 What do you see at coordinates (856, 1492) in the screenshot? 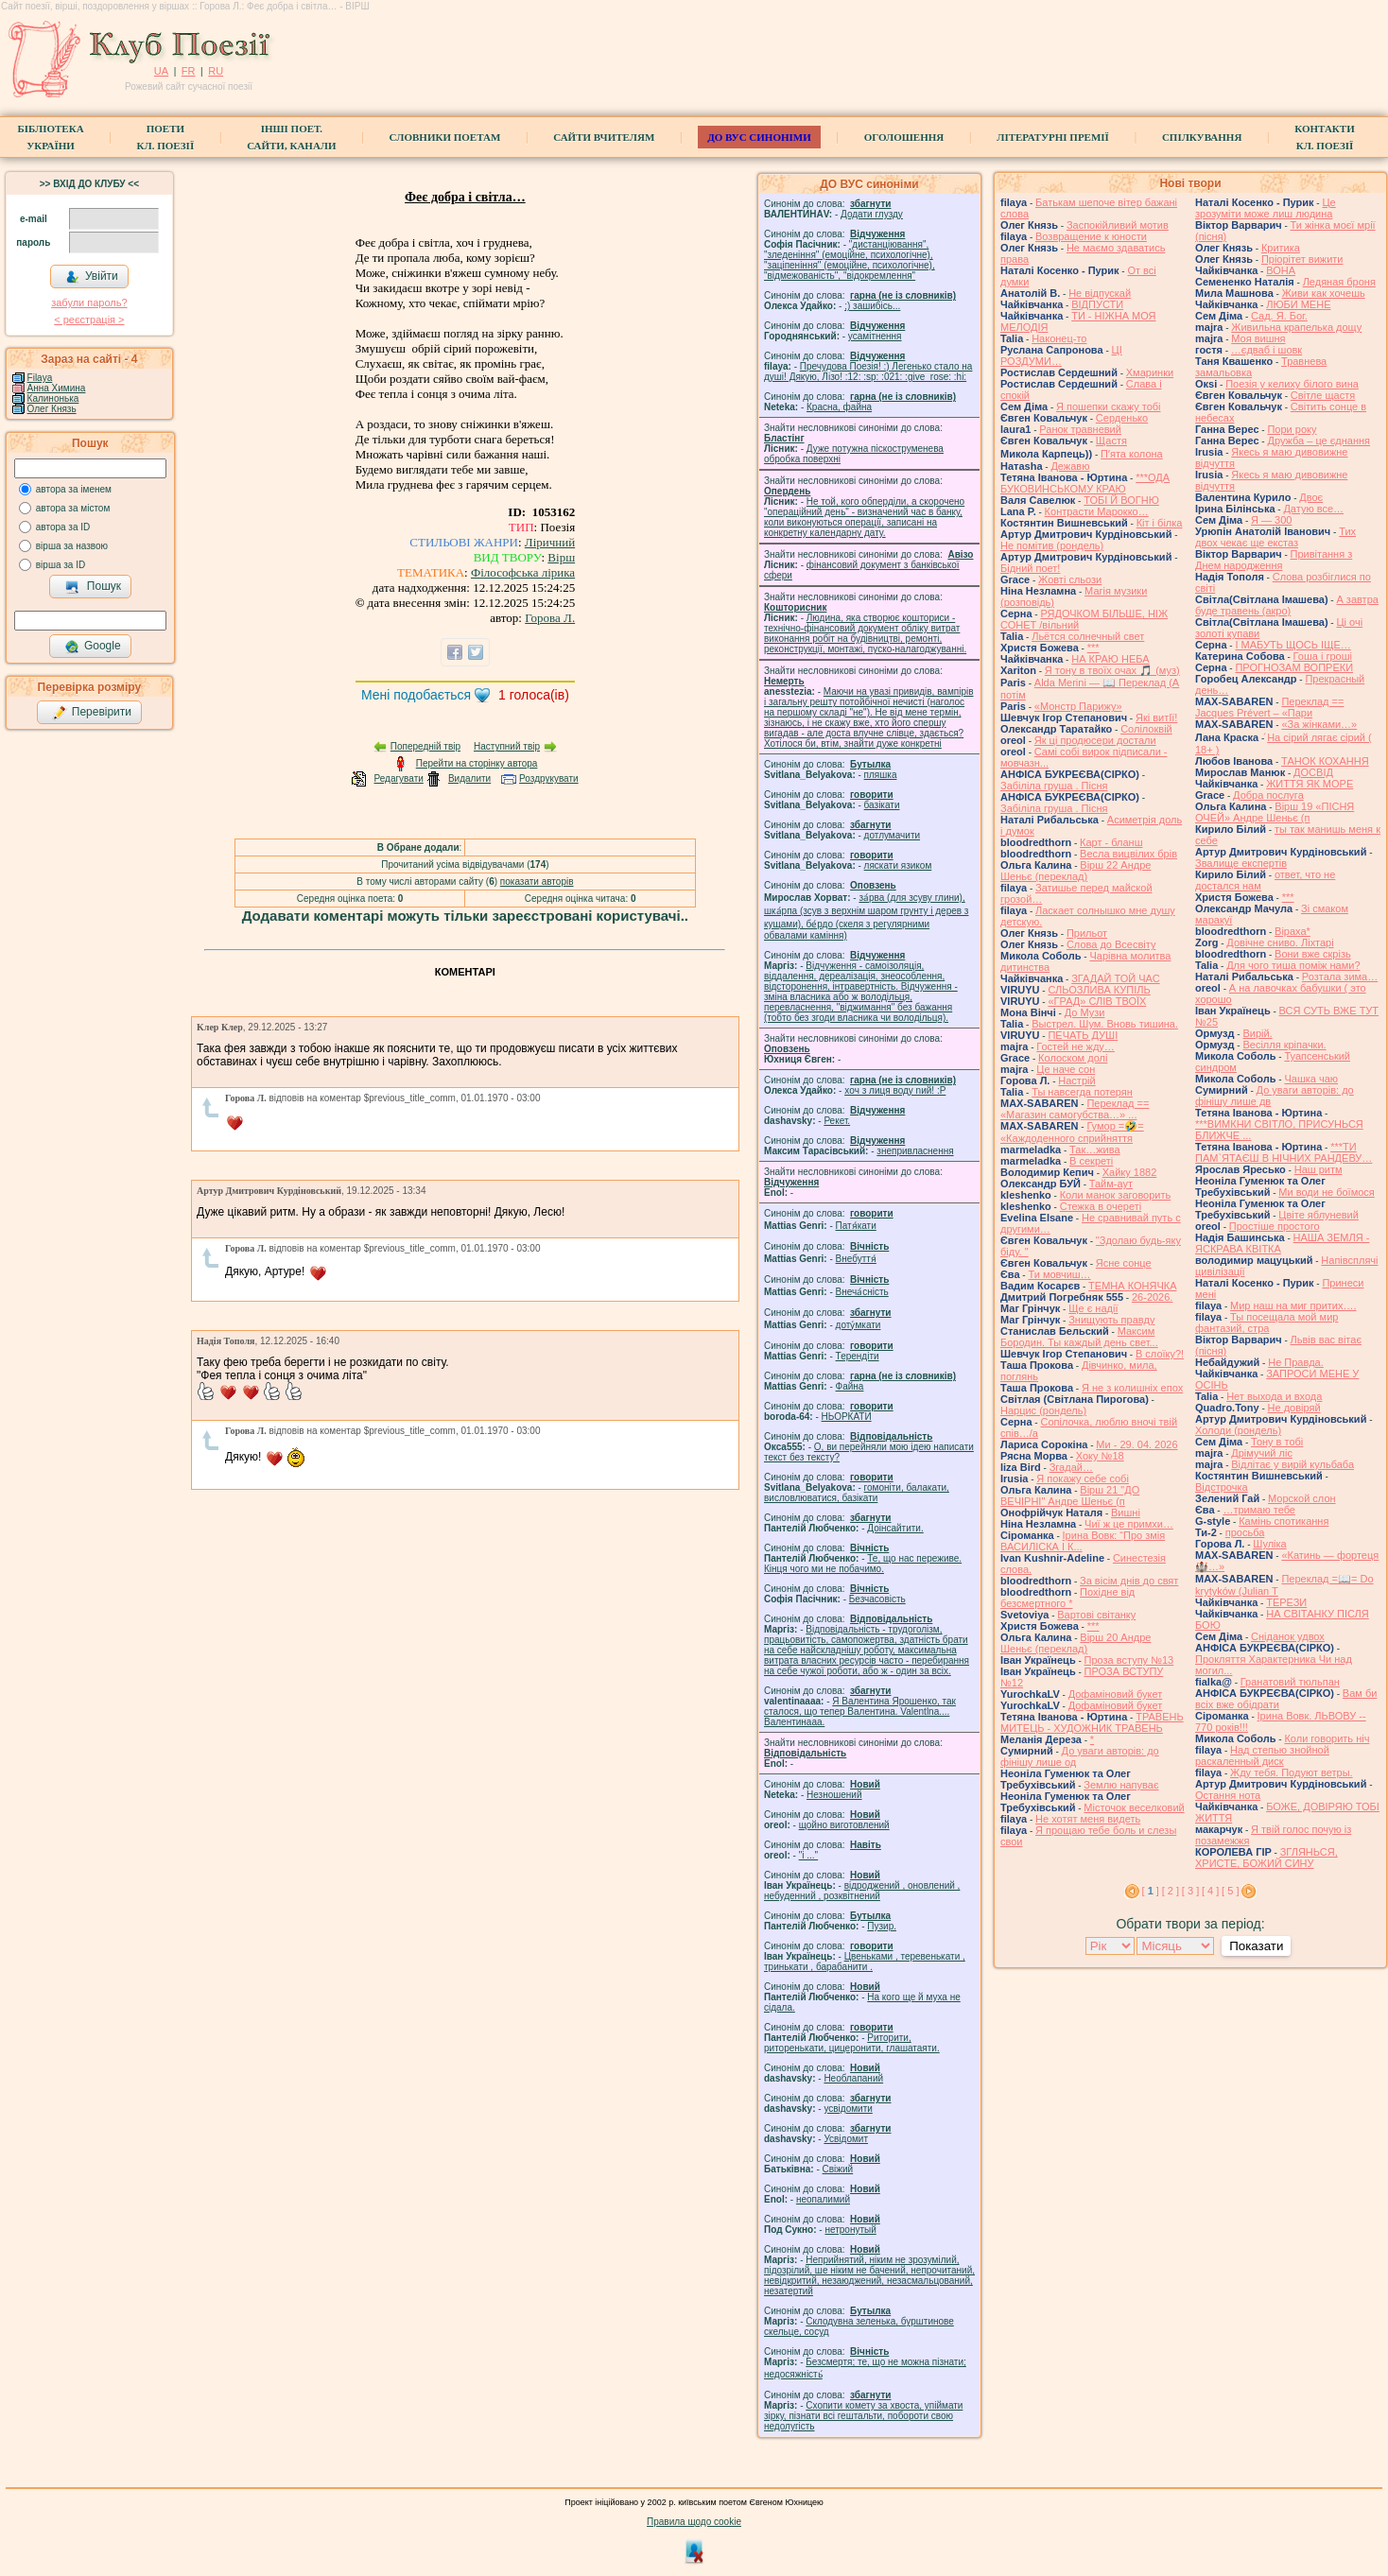
I see `гомонiти, балакати, висловлюватися, базiкати` at bounding box center [856, 1492].